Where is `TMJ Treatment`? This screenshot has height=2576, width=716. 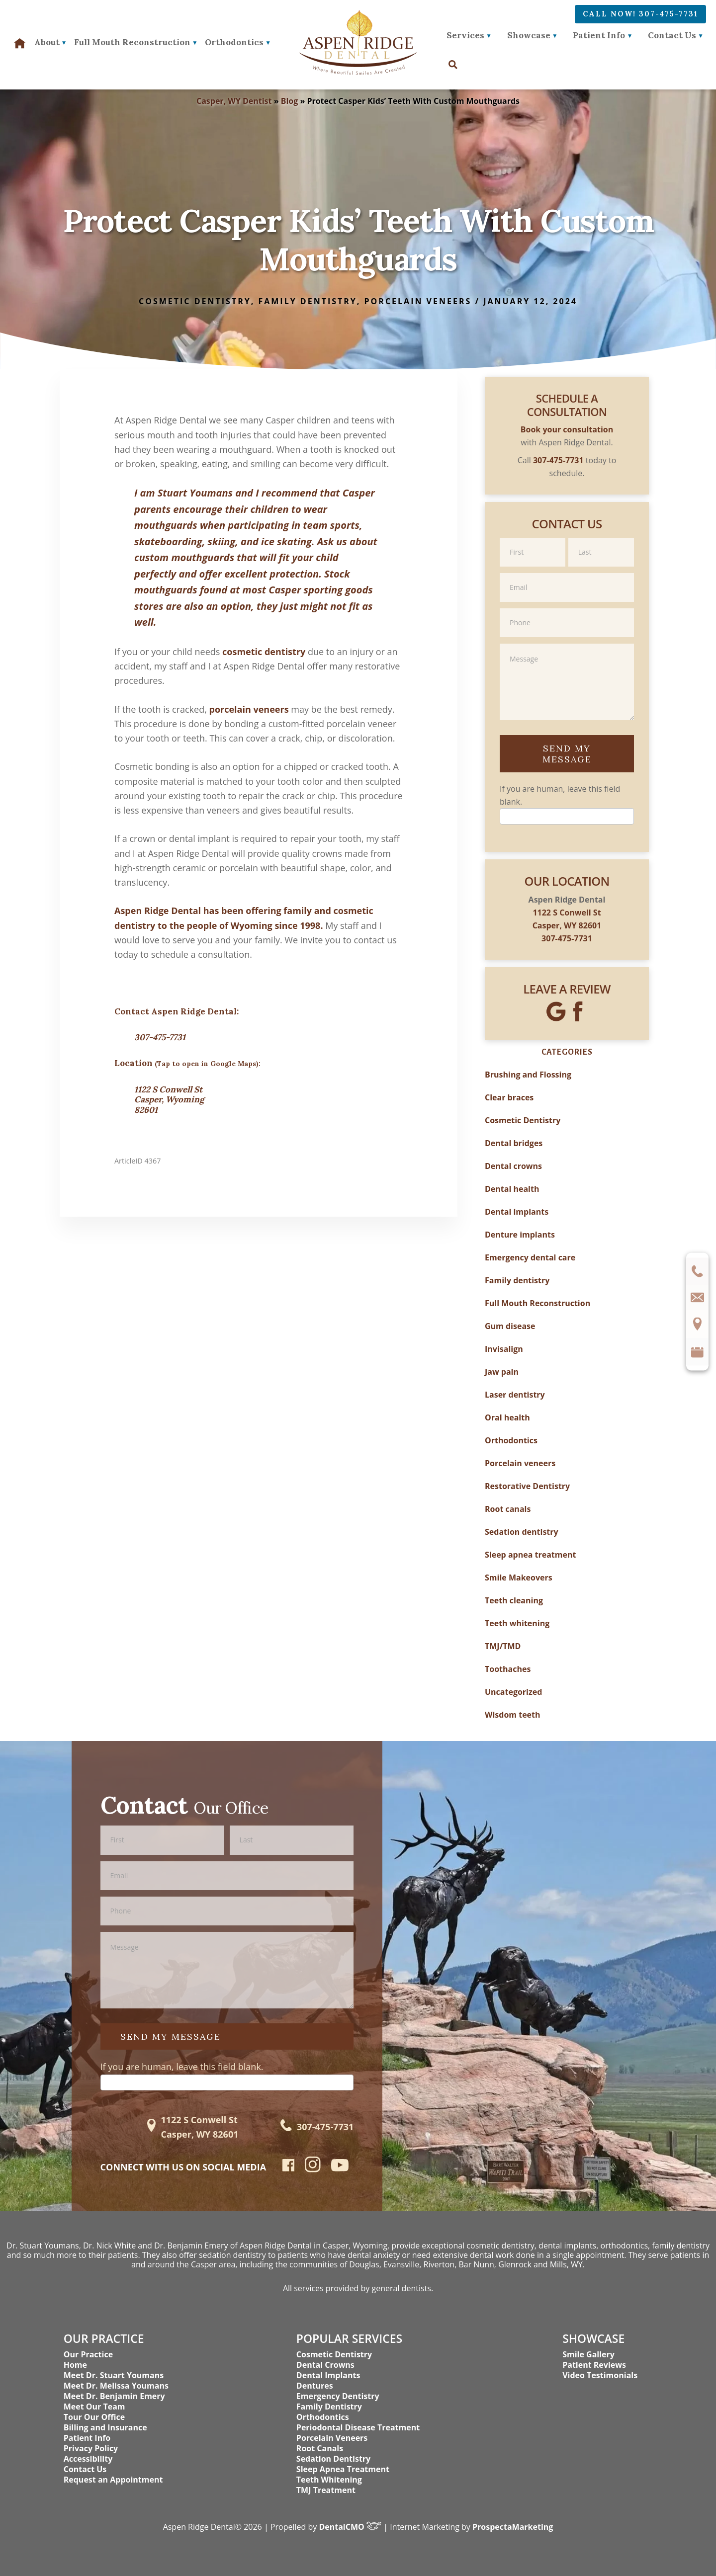 TMJ Treatment is located at coordinates (326, 2490).